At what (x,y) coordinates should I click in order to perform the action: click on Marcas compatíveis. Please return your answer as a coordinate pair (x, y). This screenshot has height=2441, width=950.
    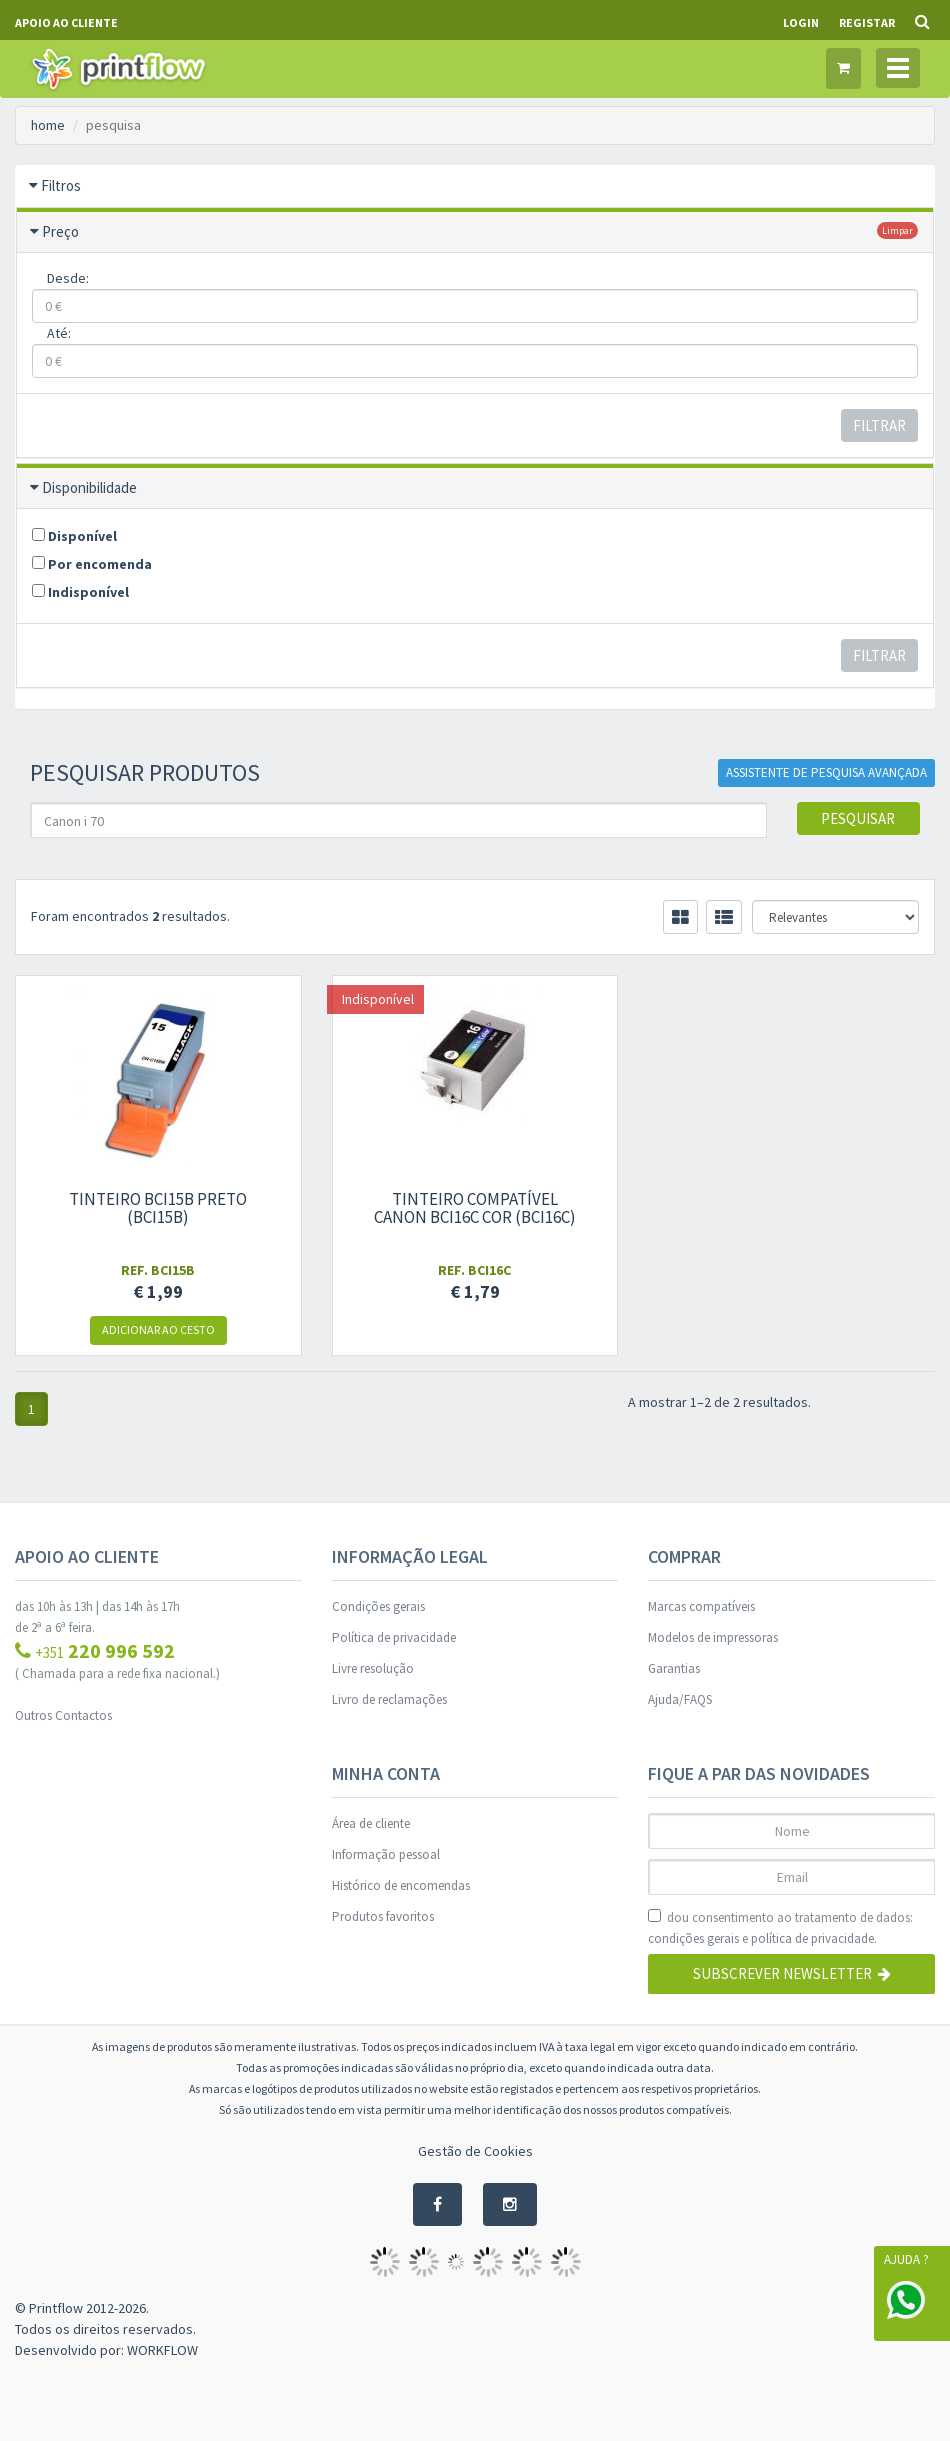
    Looking at the image, I should click on (701, 1606).